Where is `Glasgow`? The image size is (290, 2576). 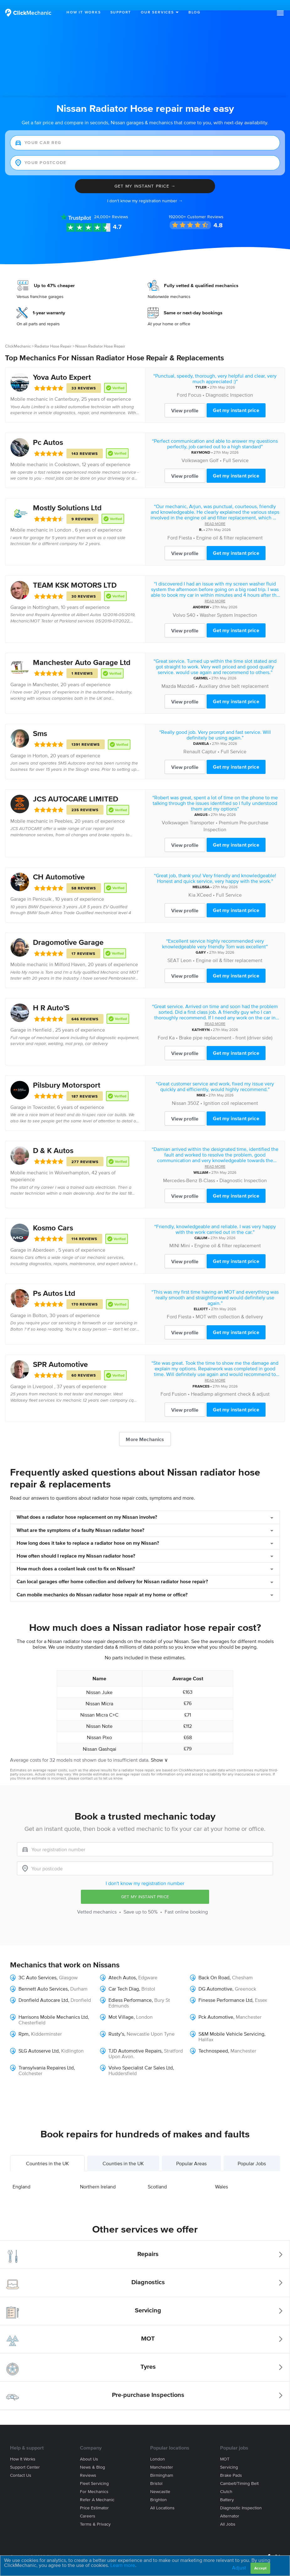
Glasgow is located at coordinates (68, 1967).